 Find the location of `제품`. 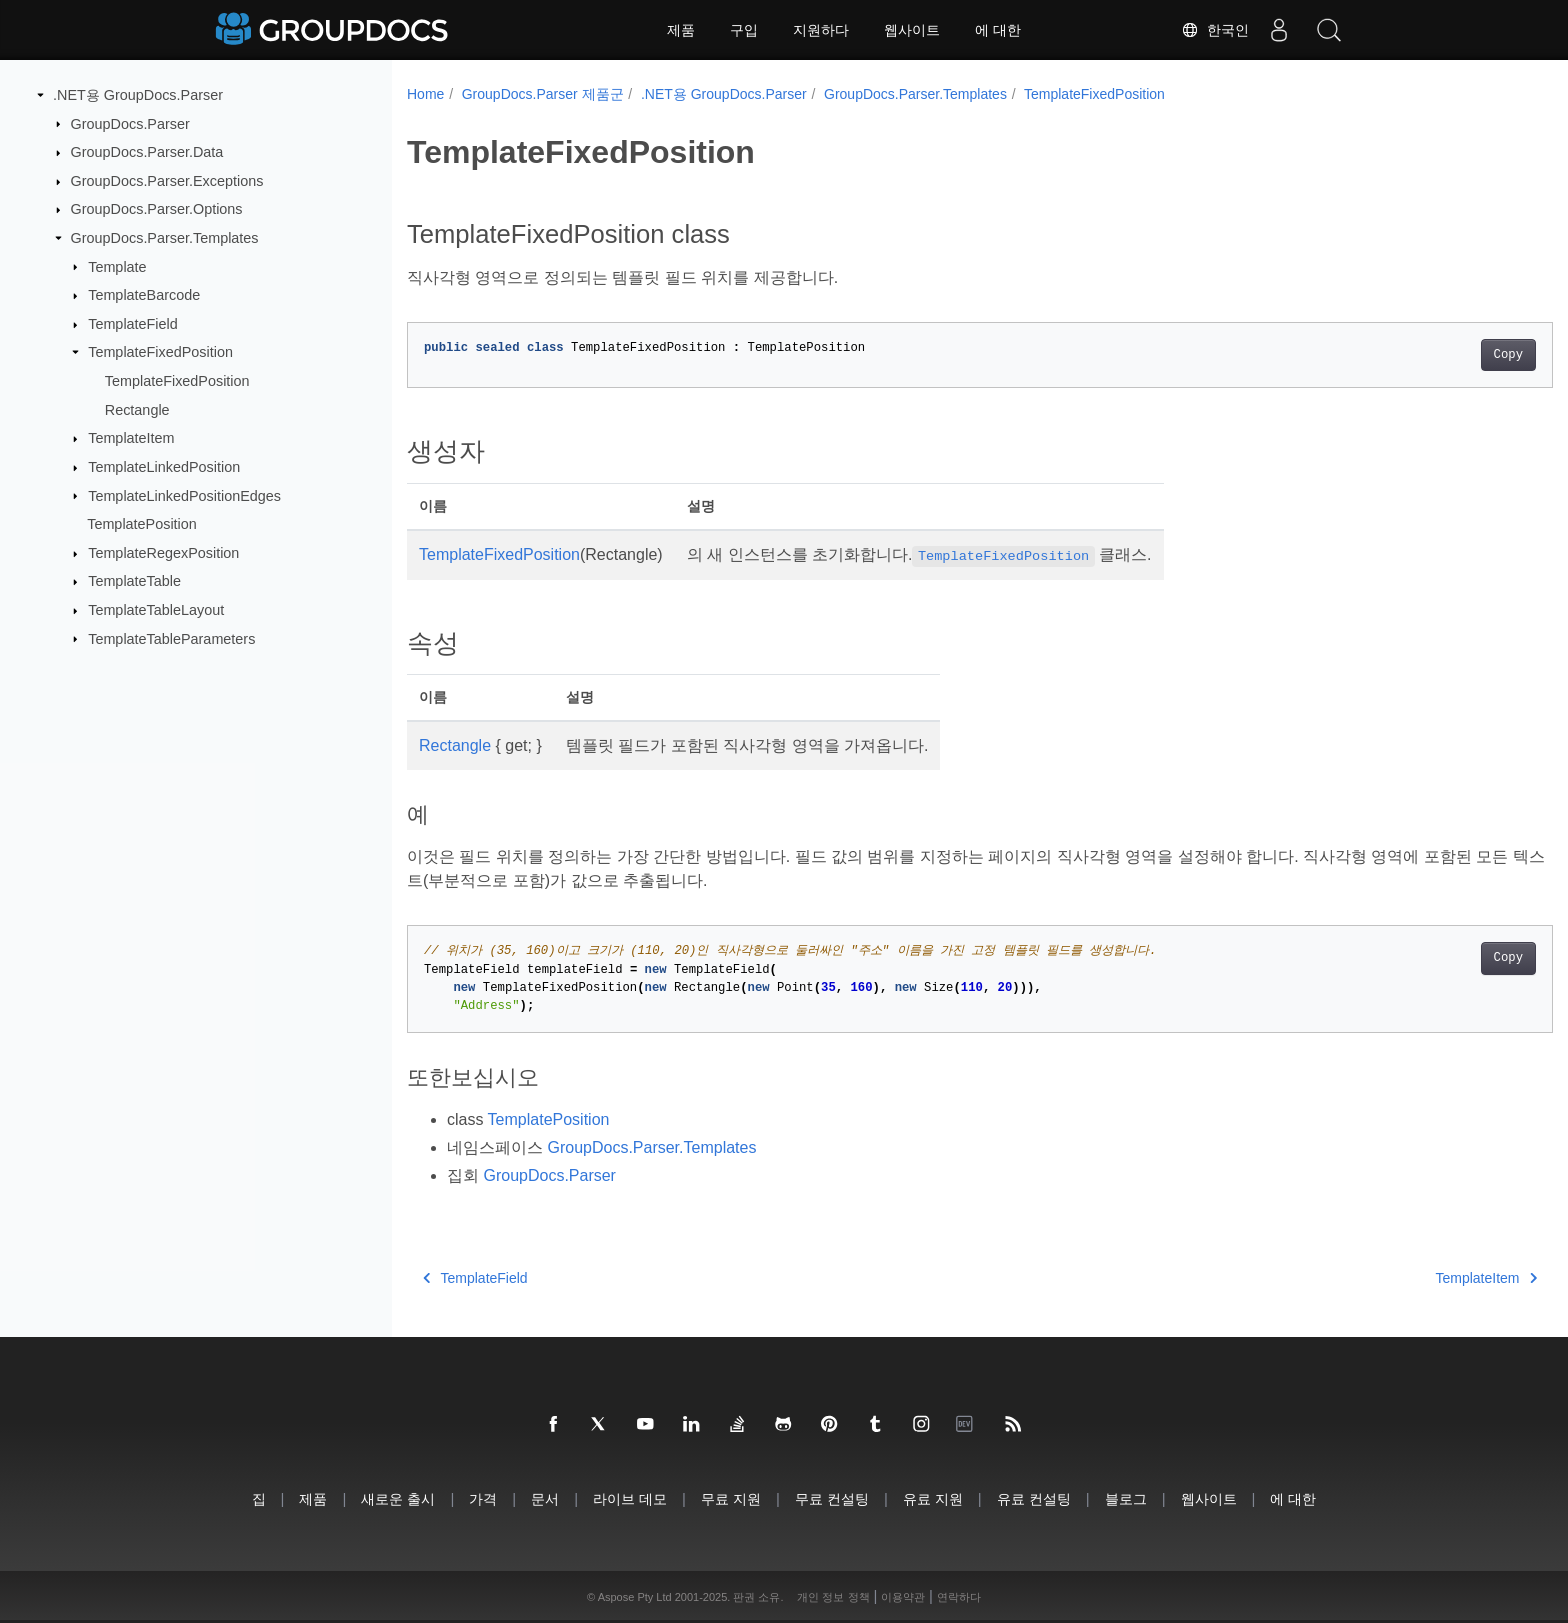

제품 is located at coordinates (681, 30).